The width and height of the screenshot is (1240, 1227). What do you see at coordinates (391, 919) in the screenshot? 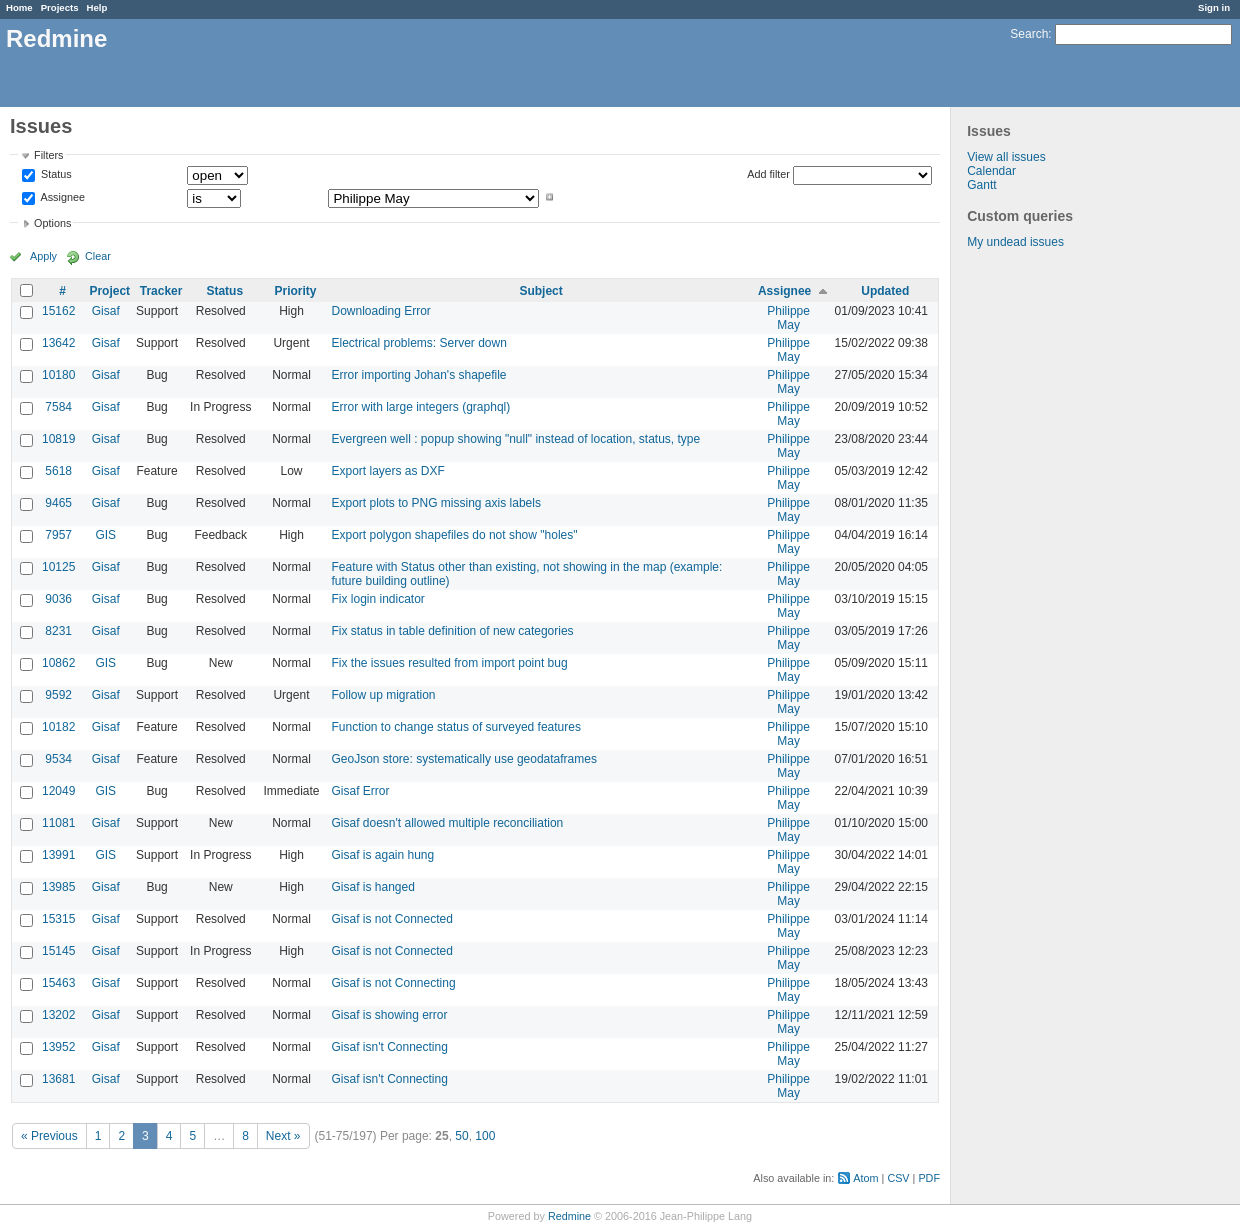
I see `Gisaf is not Connected` at bounding box center [391, 919].